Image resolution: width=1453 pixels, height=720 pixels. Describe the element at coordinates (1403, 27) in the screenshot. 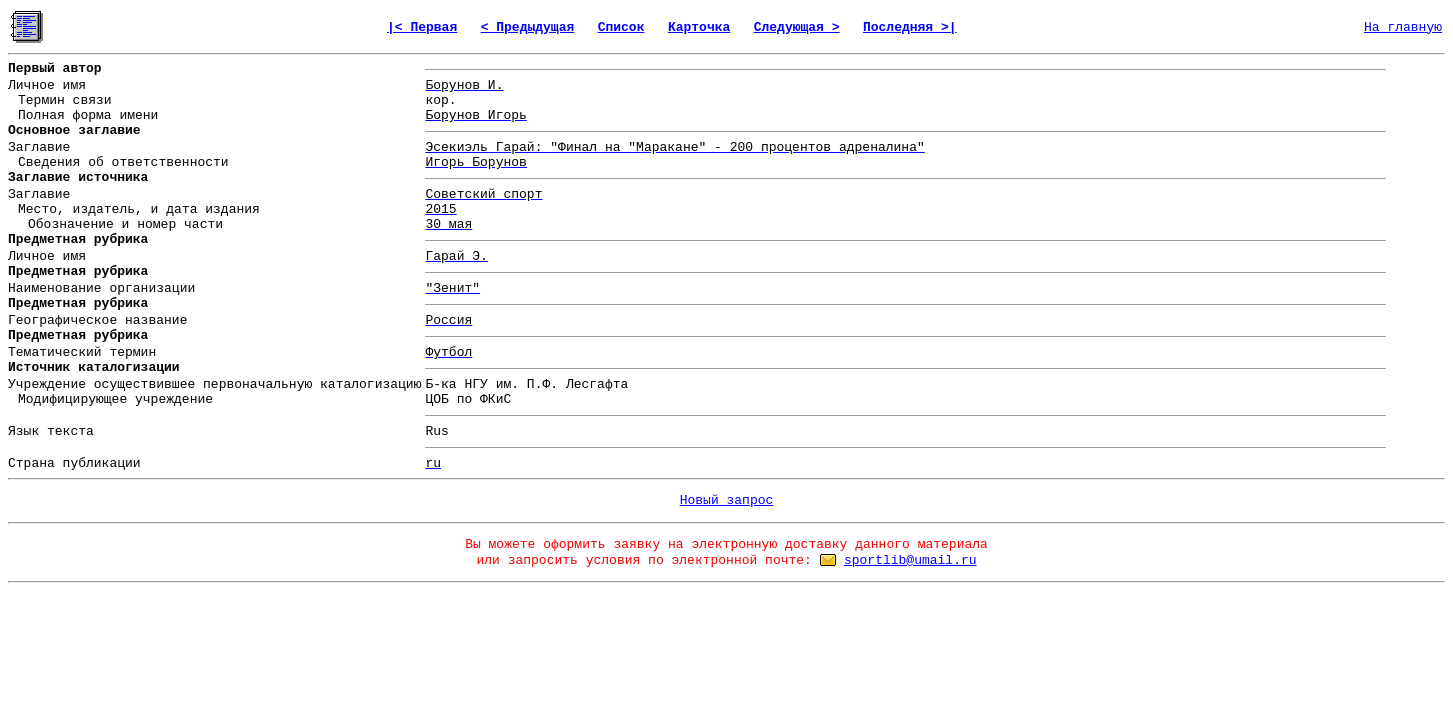

I see `На главную` at that location.